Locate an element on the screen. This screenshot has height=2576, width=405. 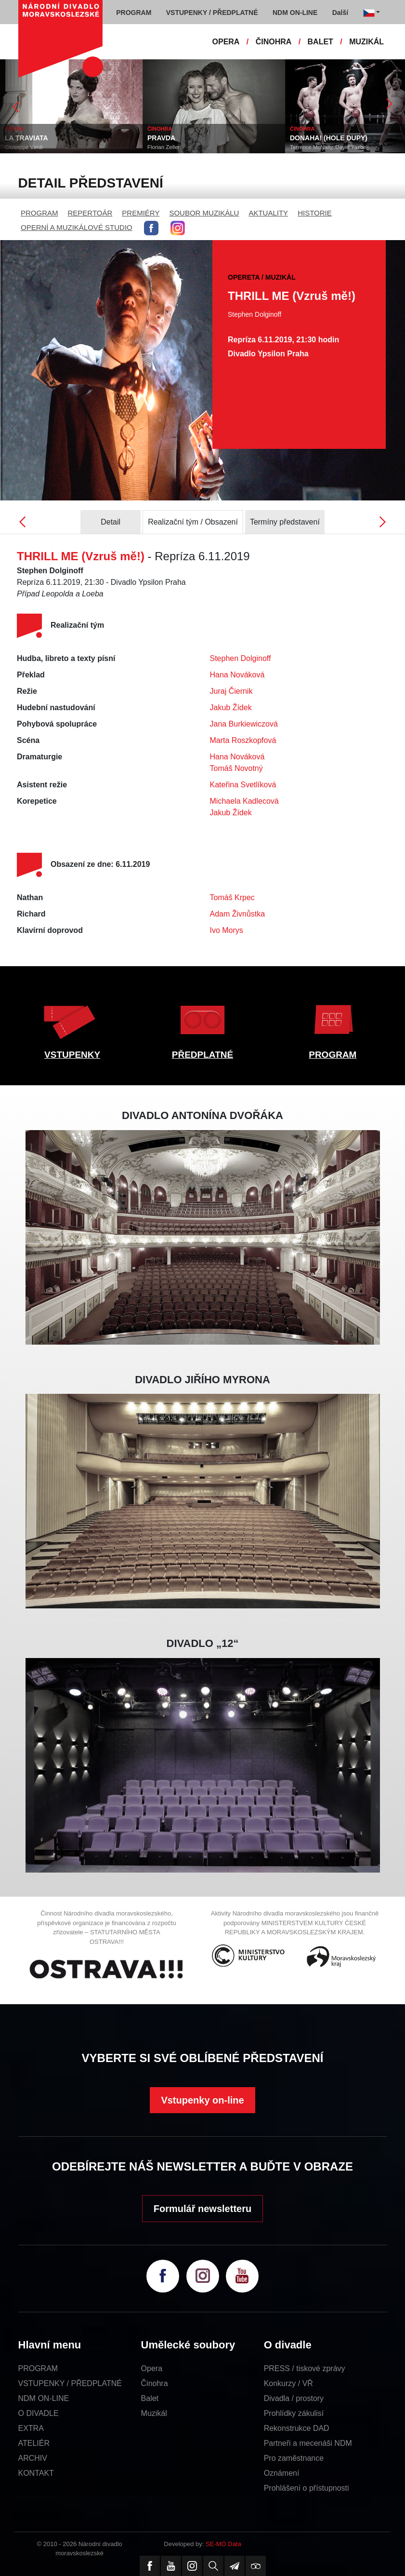
PROGRAM [button] is located at coordinates (133, 12).